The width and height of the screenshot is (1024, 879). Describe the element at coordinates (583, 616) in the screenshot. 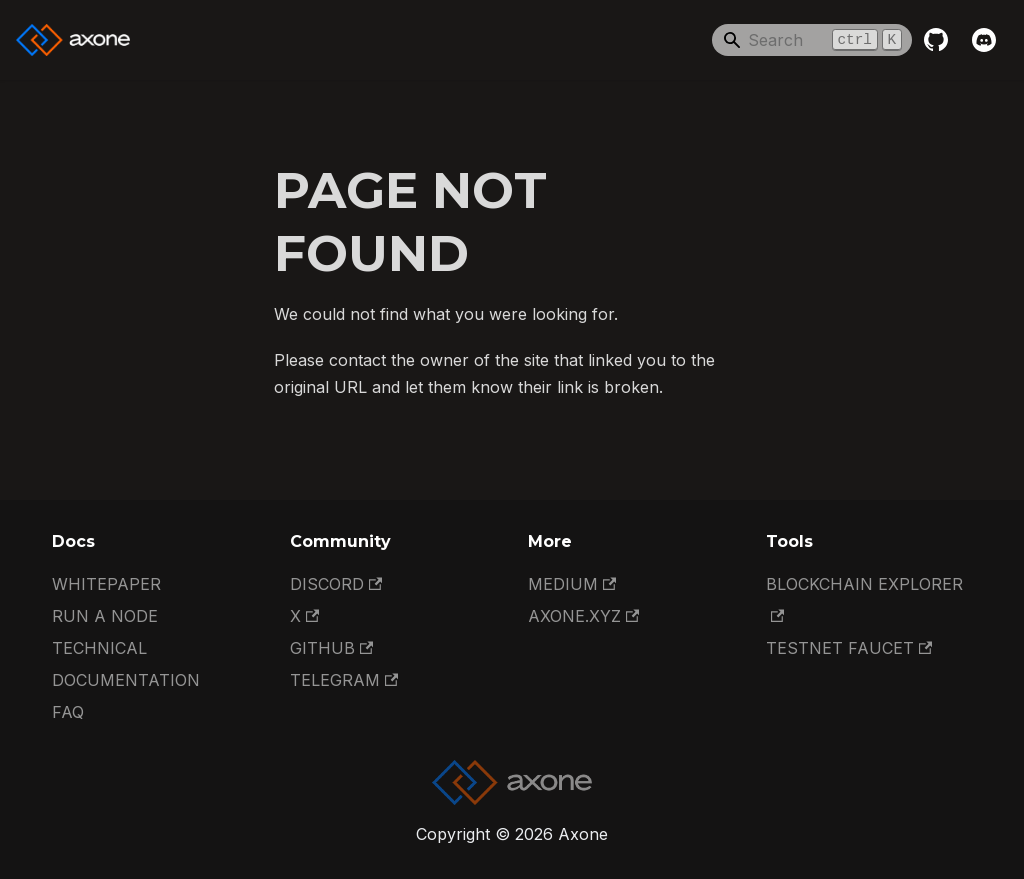

I see `Axone.xyz` at that location.